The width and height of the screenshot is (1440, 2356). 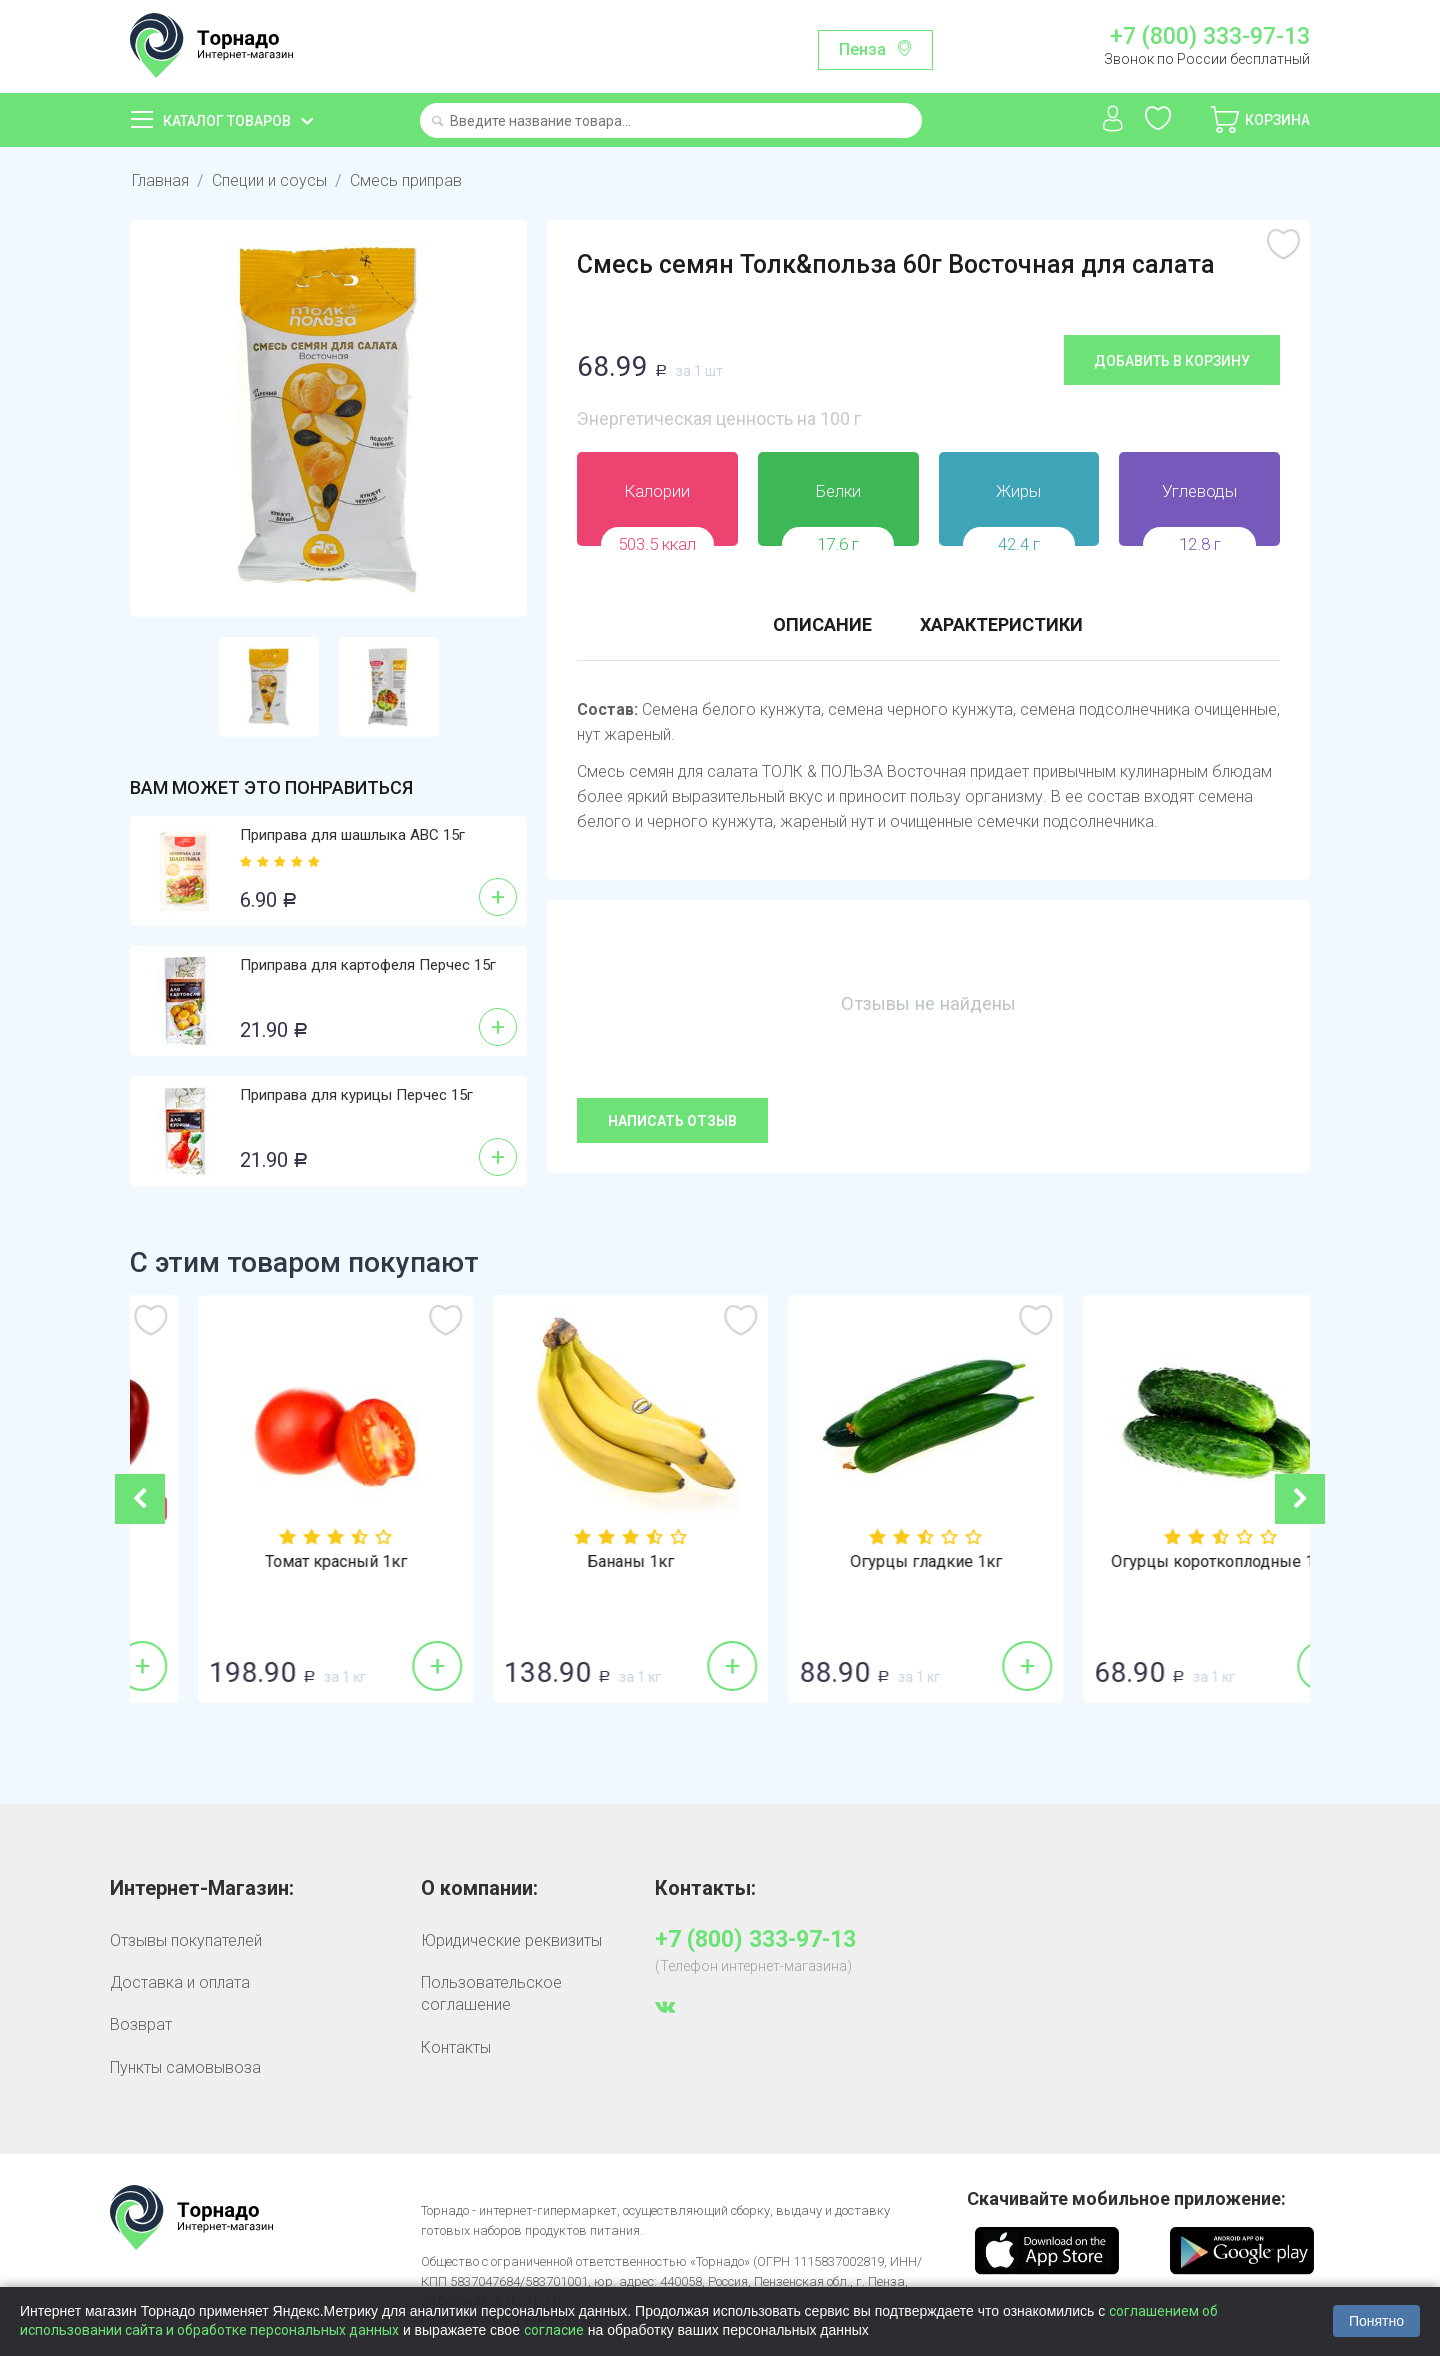 I want to click on Главная, so click(x=160, y=180).